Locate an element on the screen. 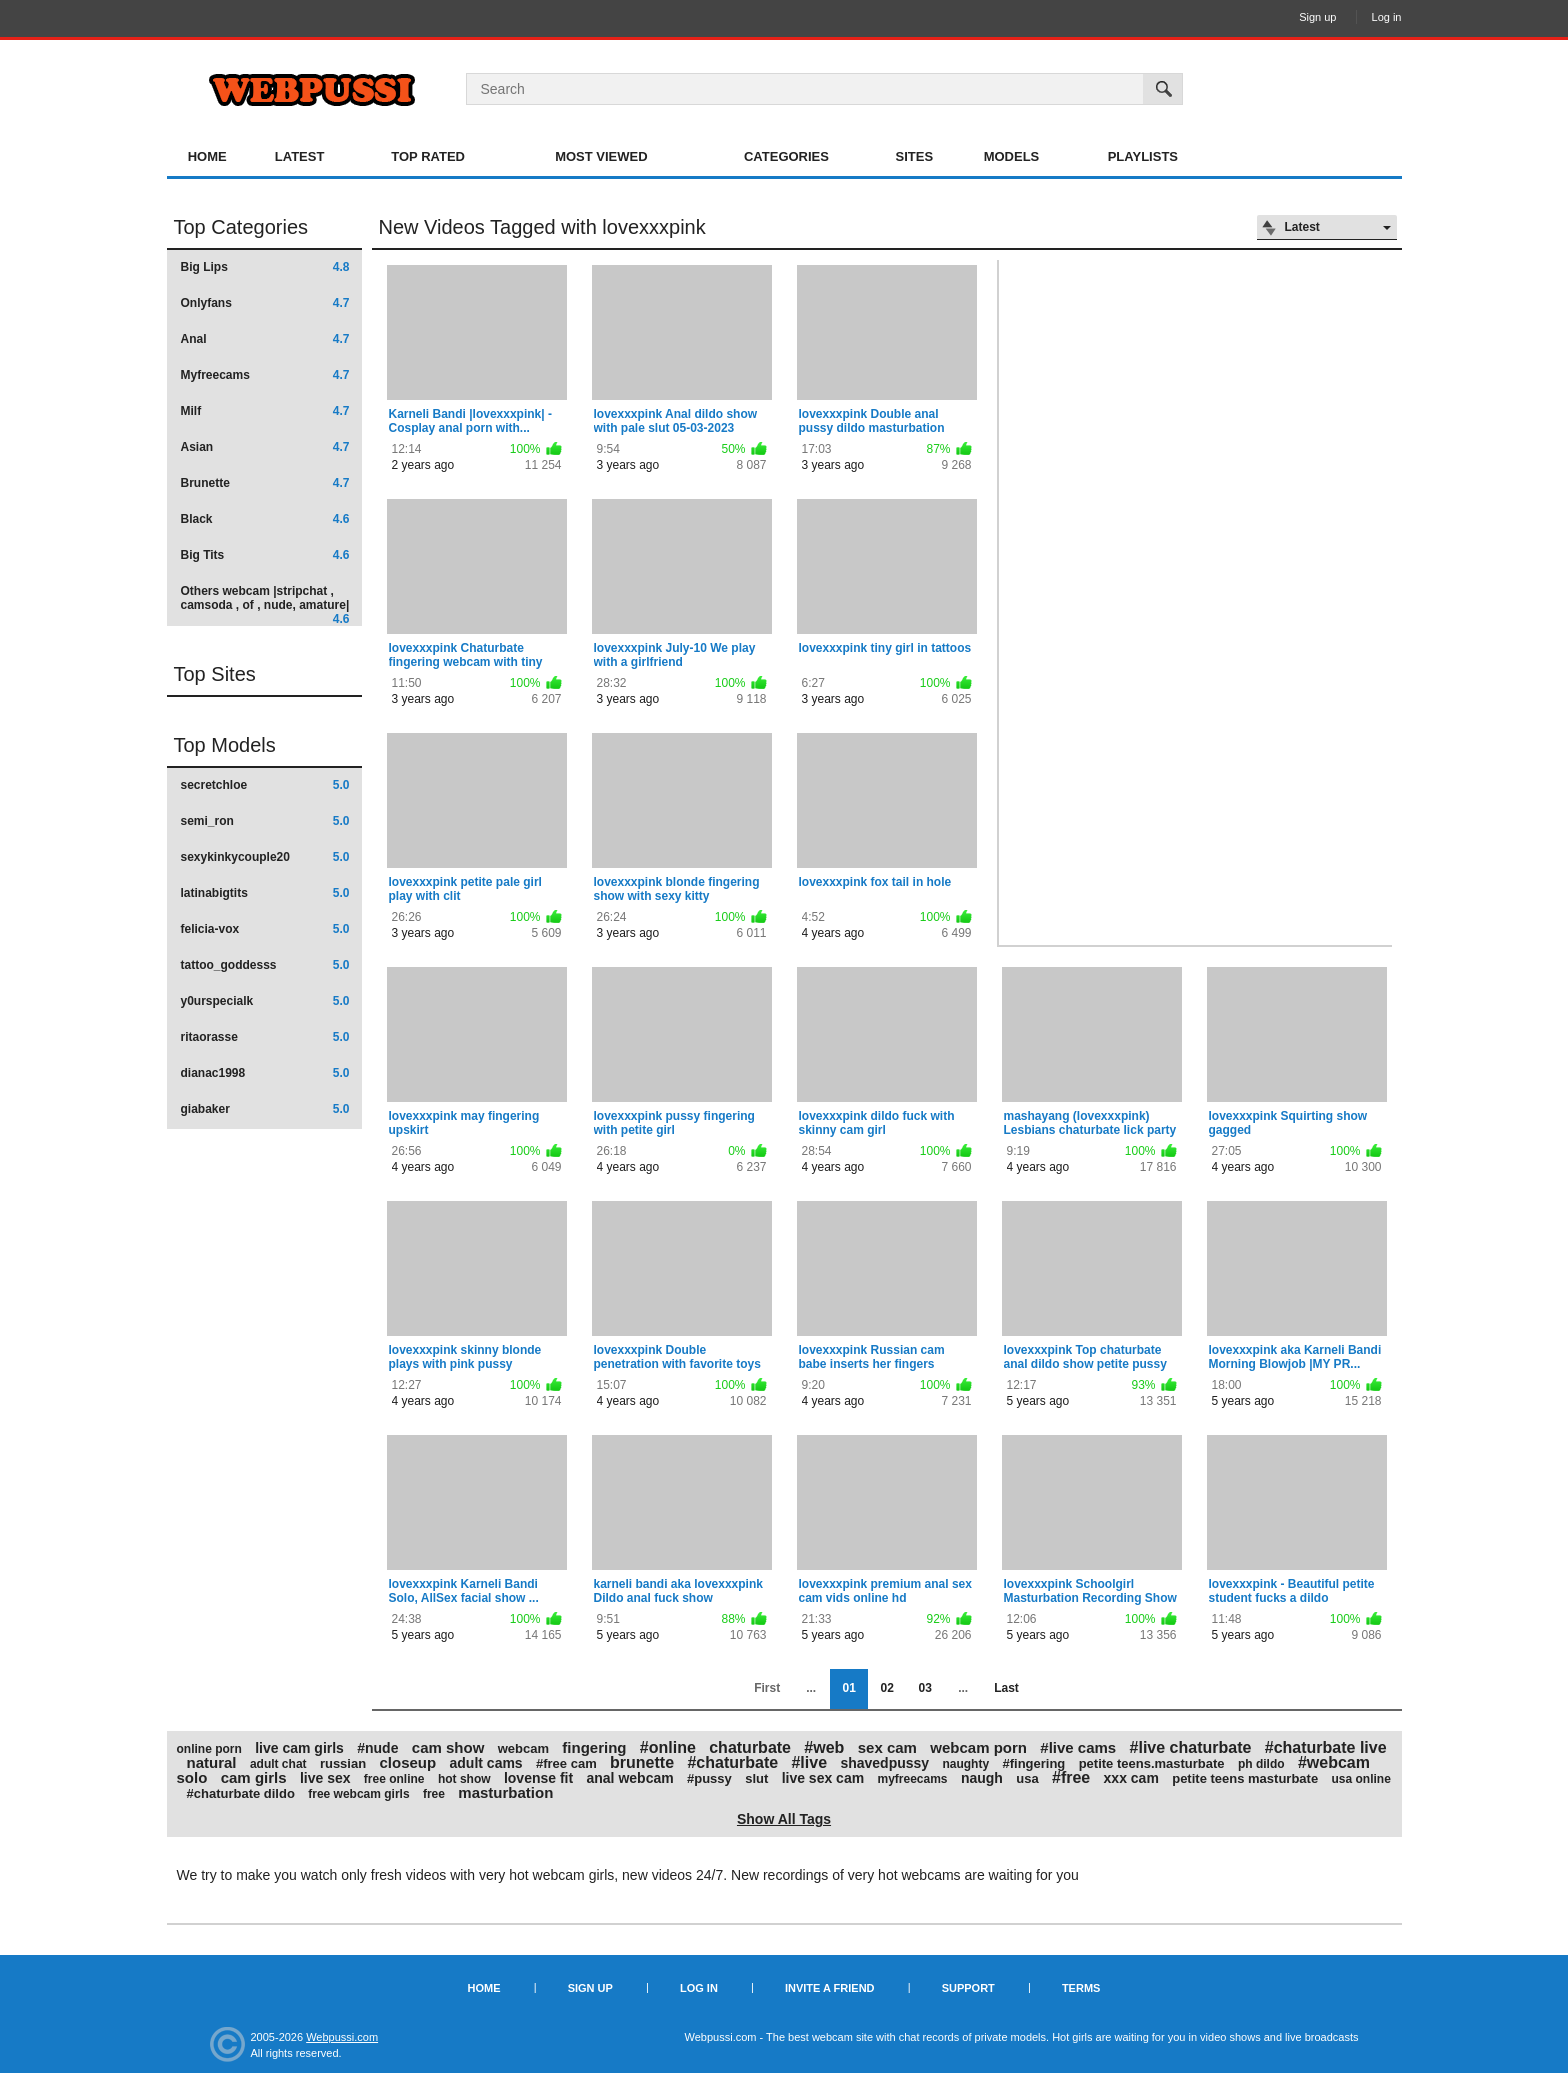 The height and width of the screenshot is (2073, 1568). Show All Tags is located at coordinates (784, 1819).